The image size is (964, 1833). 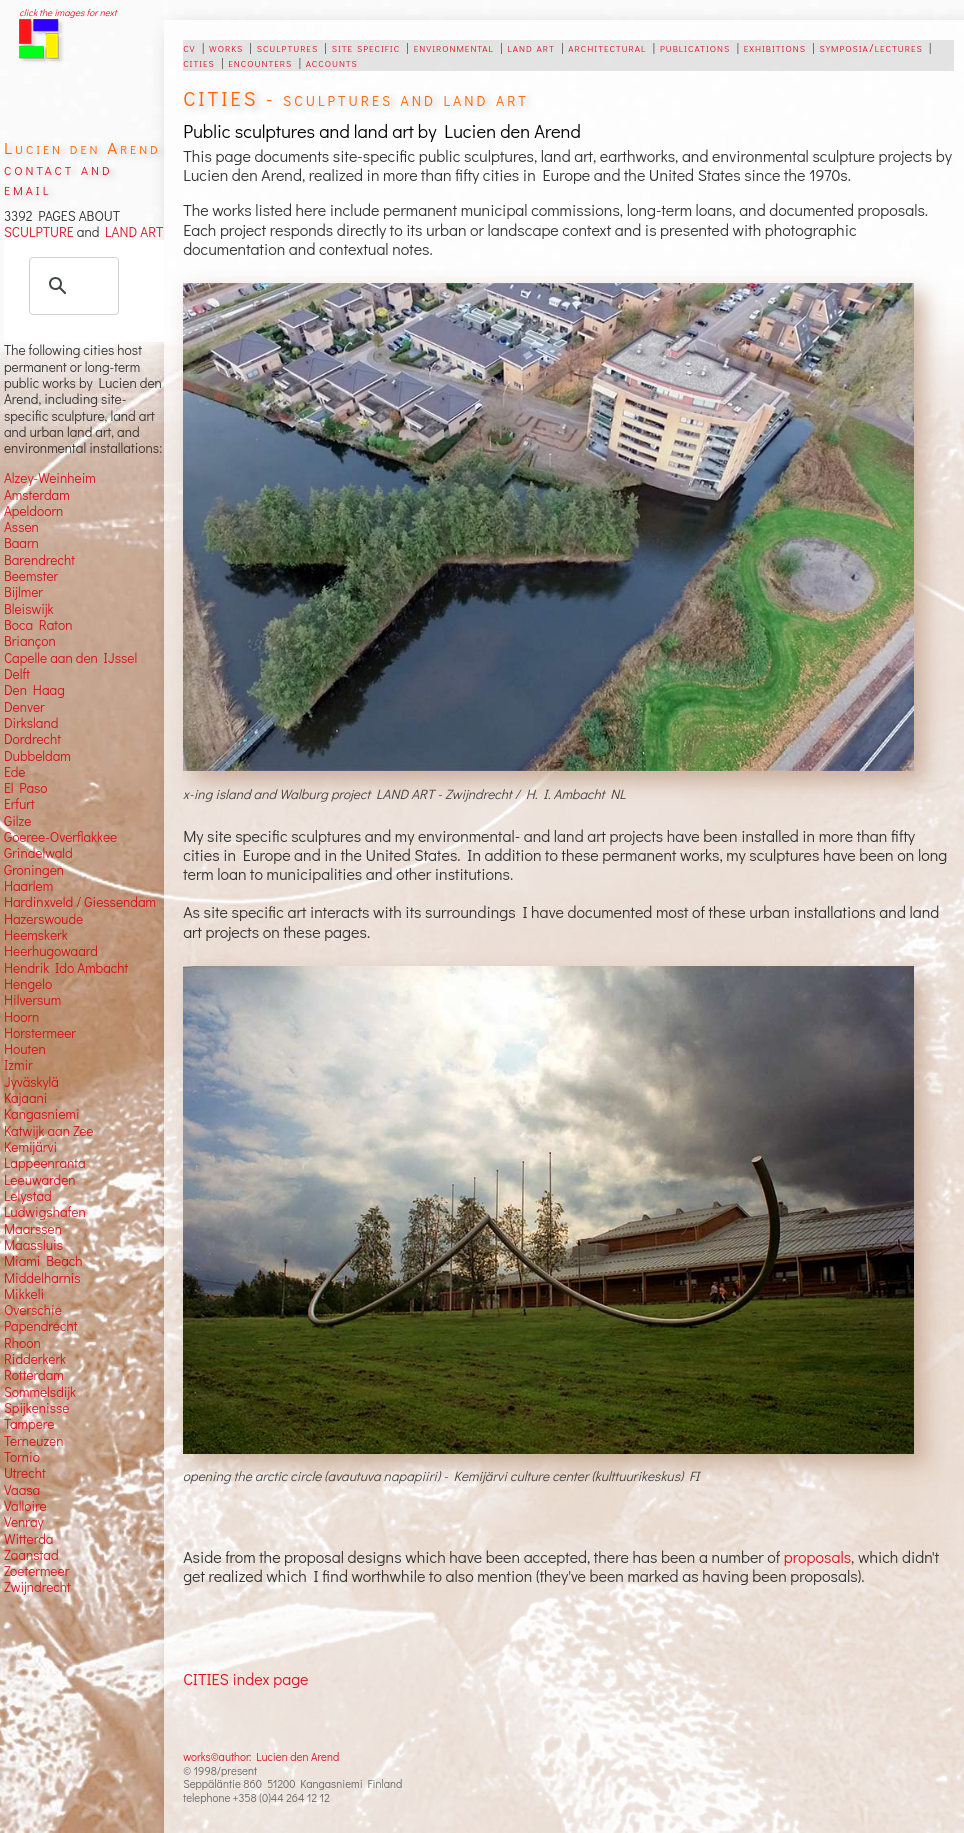 I want to click on Alzey-Weinheim, so click(x=50, y=478).